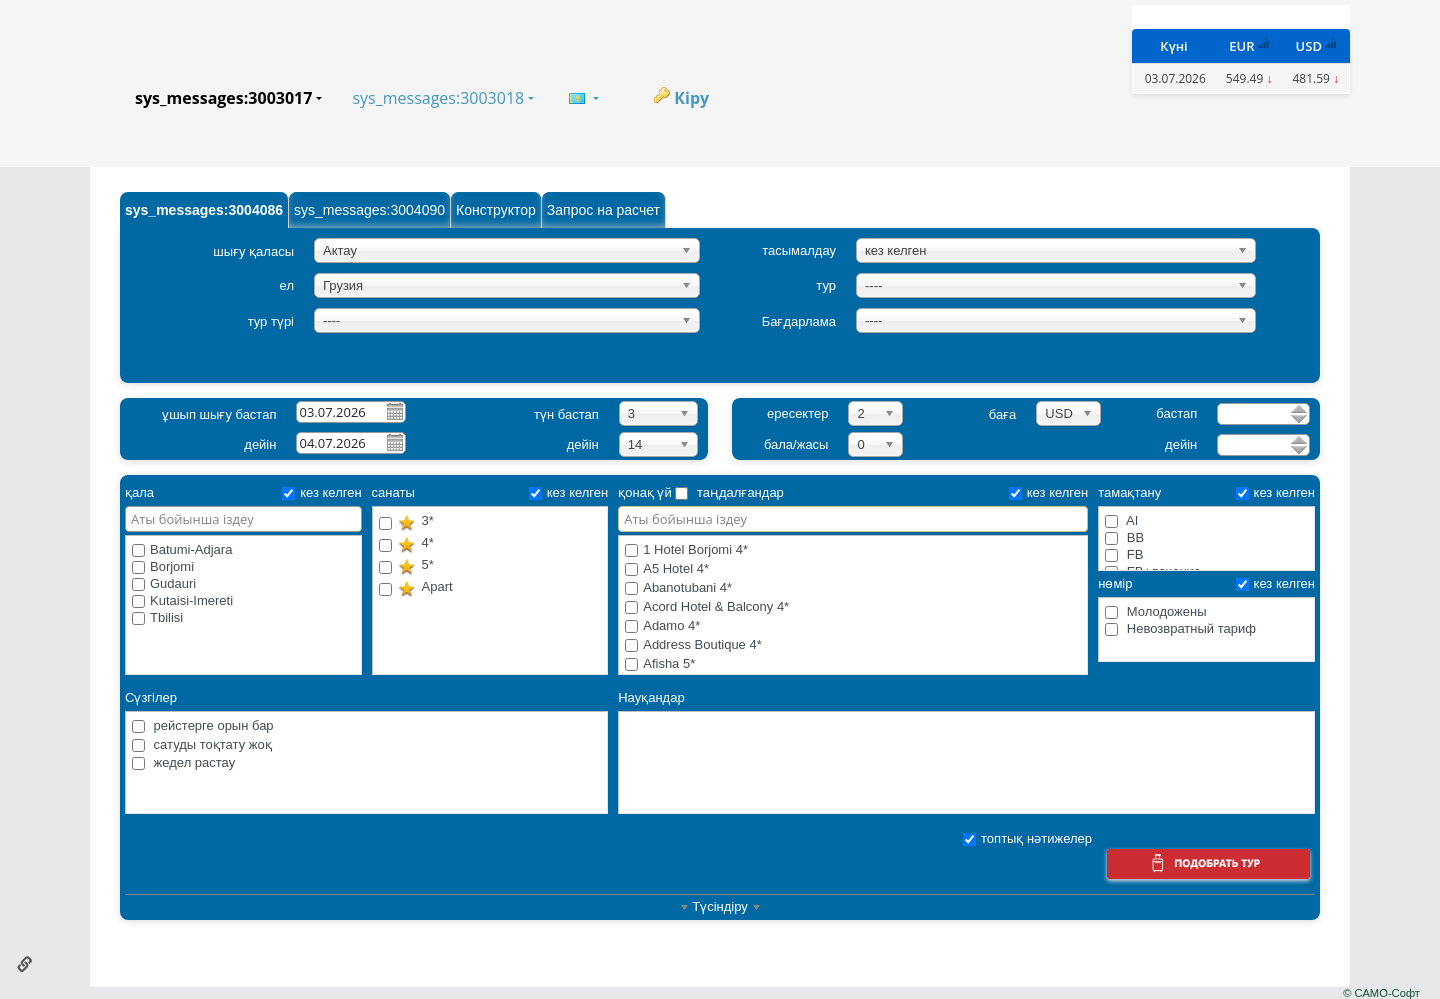  What do you see at coordinates (25, 964) in the screenshot?
I see `Осы бетке сілтеме` at bounding box center [25, 964].